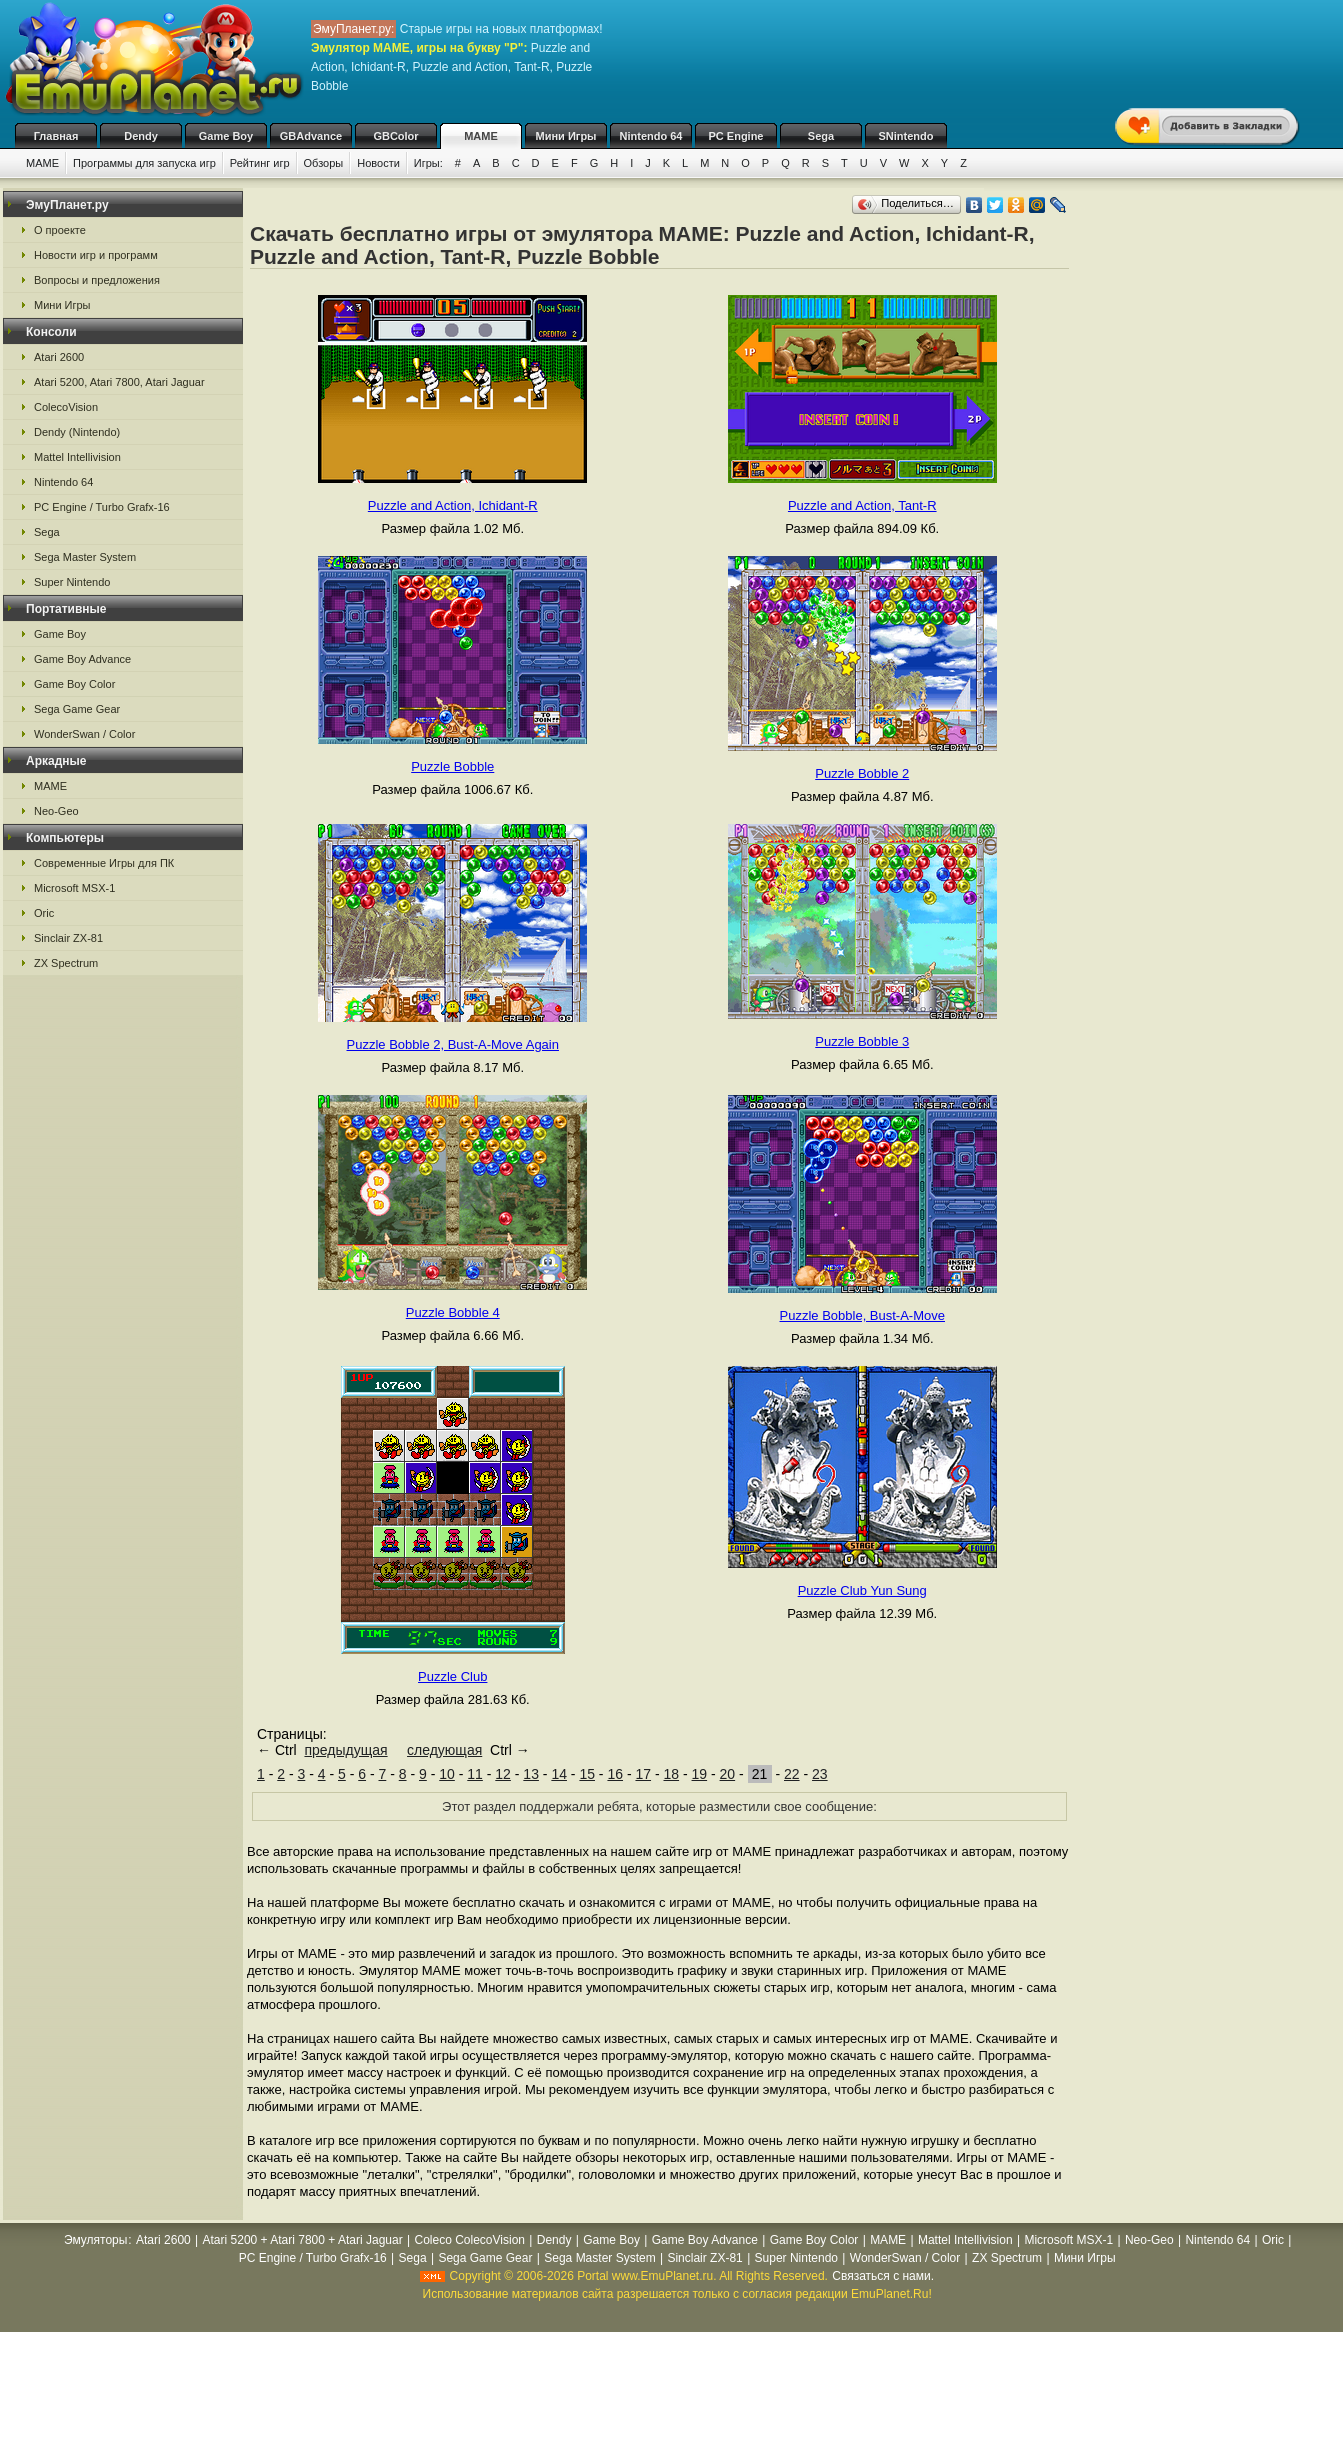 This screenshot has height=2448, width=1343. What do you see at coordinates (59, 357) in the screenshot?
I see `Atari 2600` at bounding box center [59, 357].